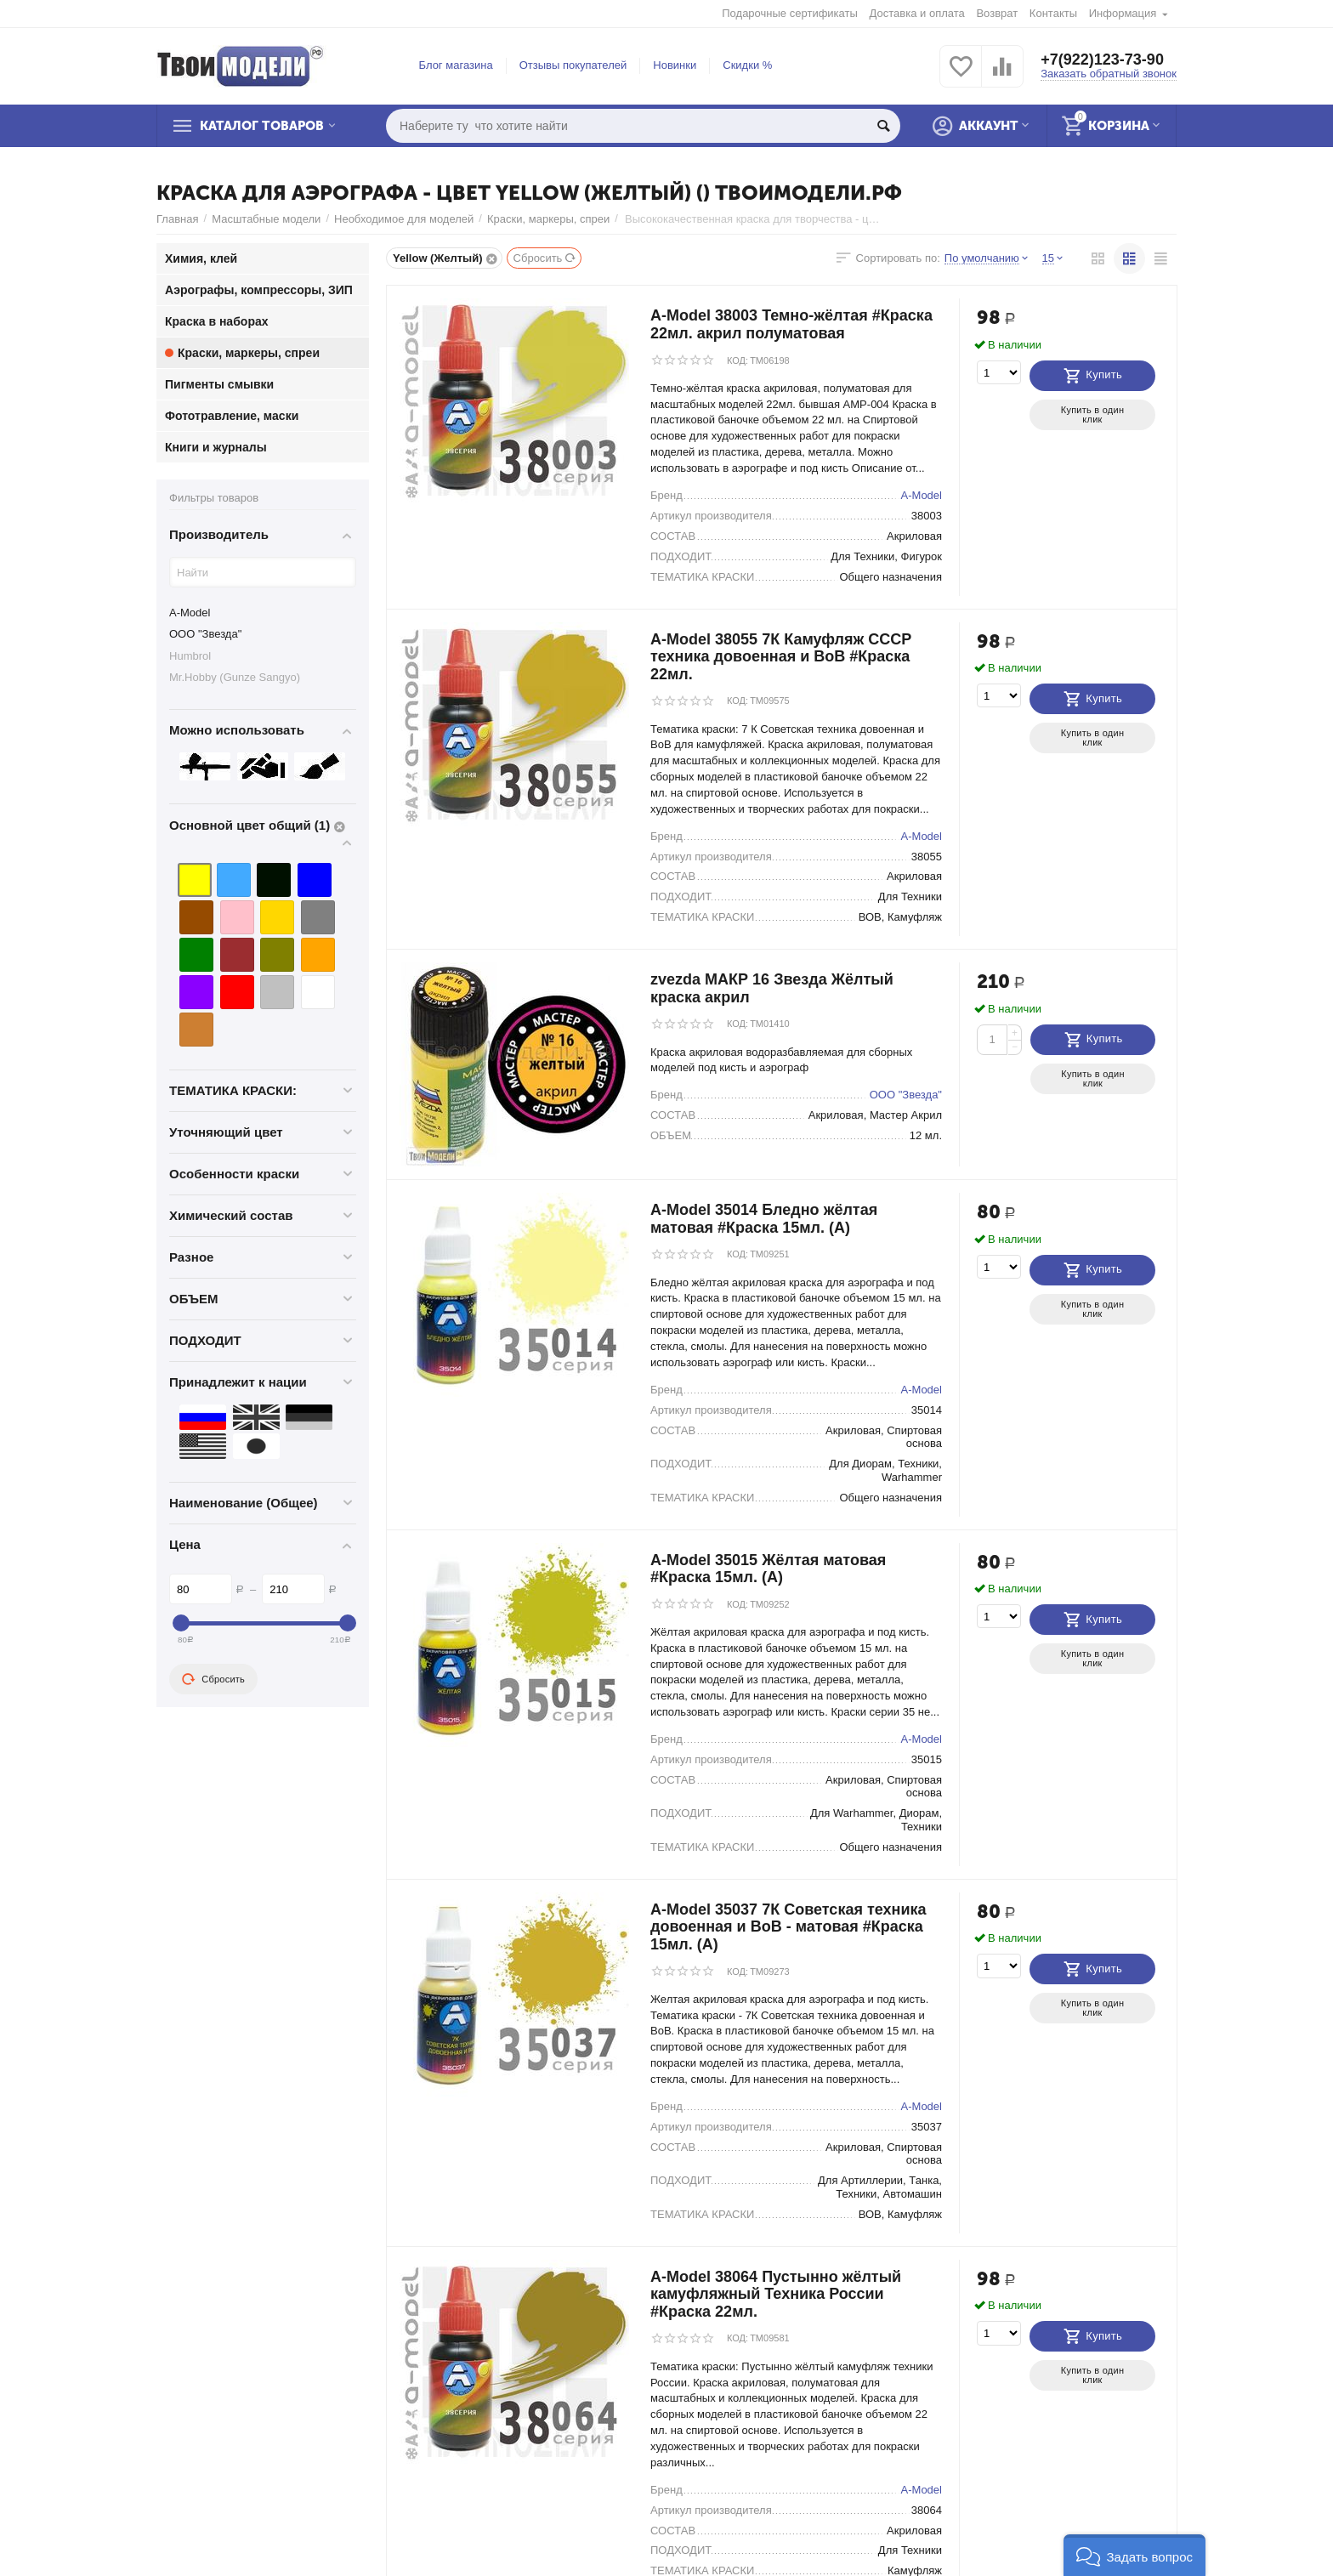 The width and height of the screenshot is (1333, 2576). Describe the element at coordinates (1053, 13) in the screenshot. I see `Контакты` at that location.